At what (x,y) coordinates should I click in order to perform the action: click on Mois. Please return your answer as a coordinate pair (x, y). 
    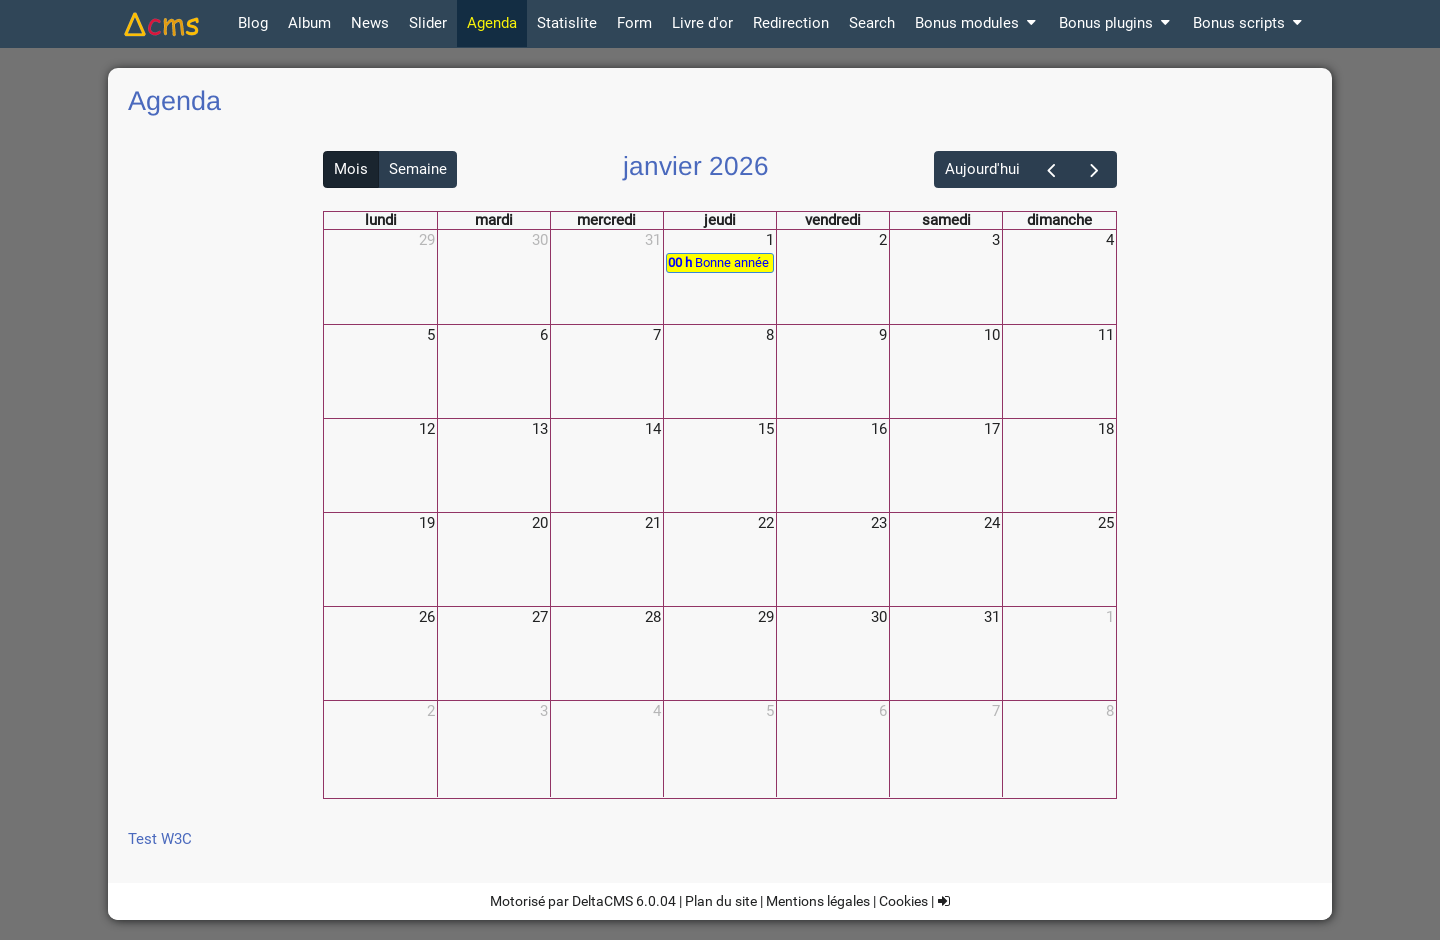
    Looking at the image, I should click on (351, 169).